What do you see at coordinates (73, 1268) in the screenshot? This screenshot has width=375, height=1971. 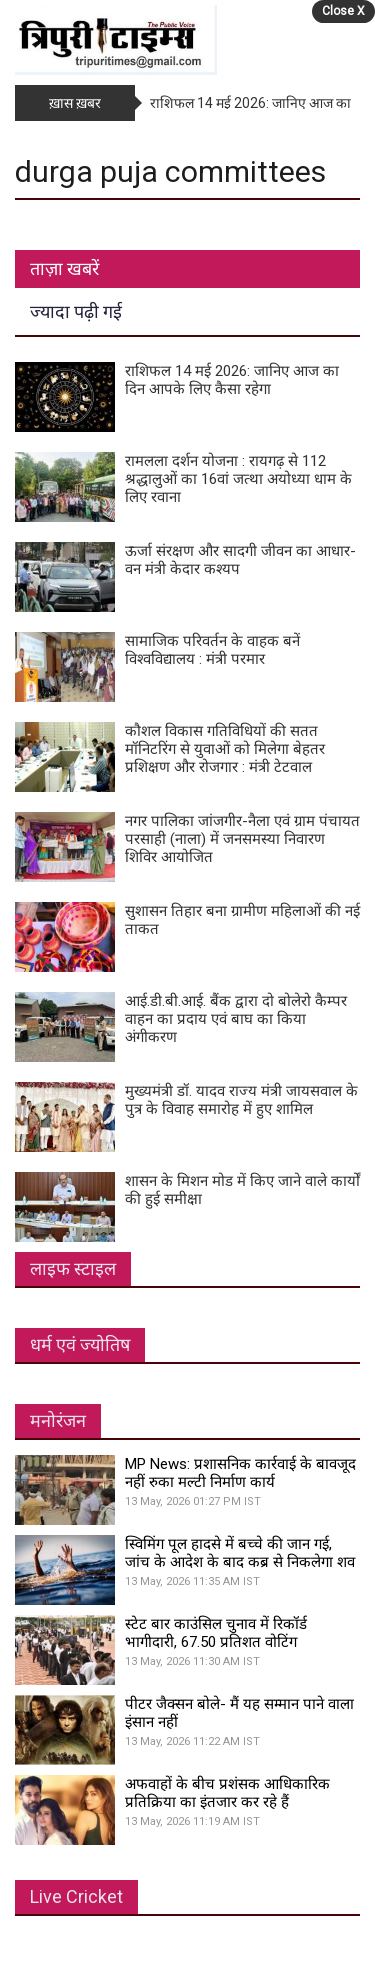 I see `लाइफ स्टाइल` at bounding box center [73, 1268].